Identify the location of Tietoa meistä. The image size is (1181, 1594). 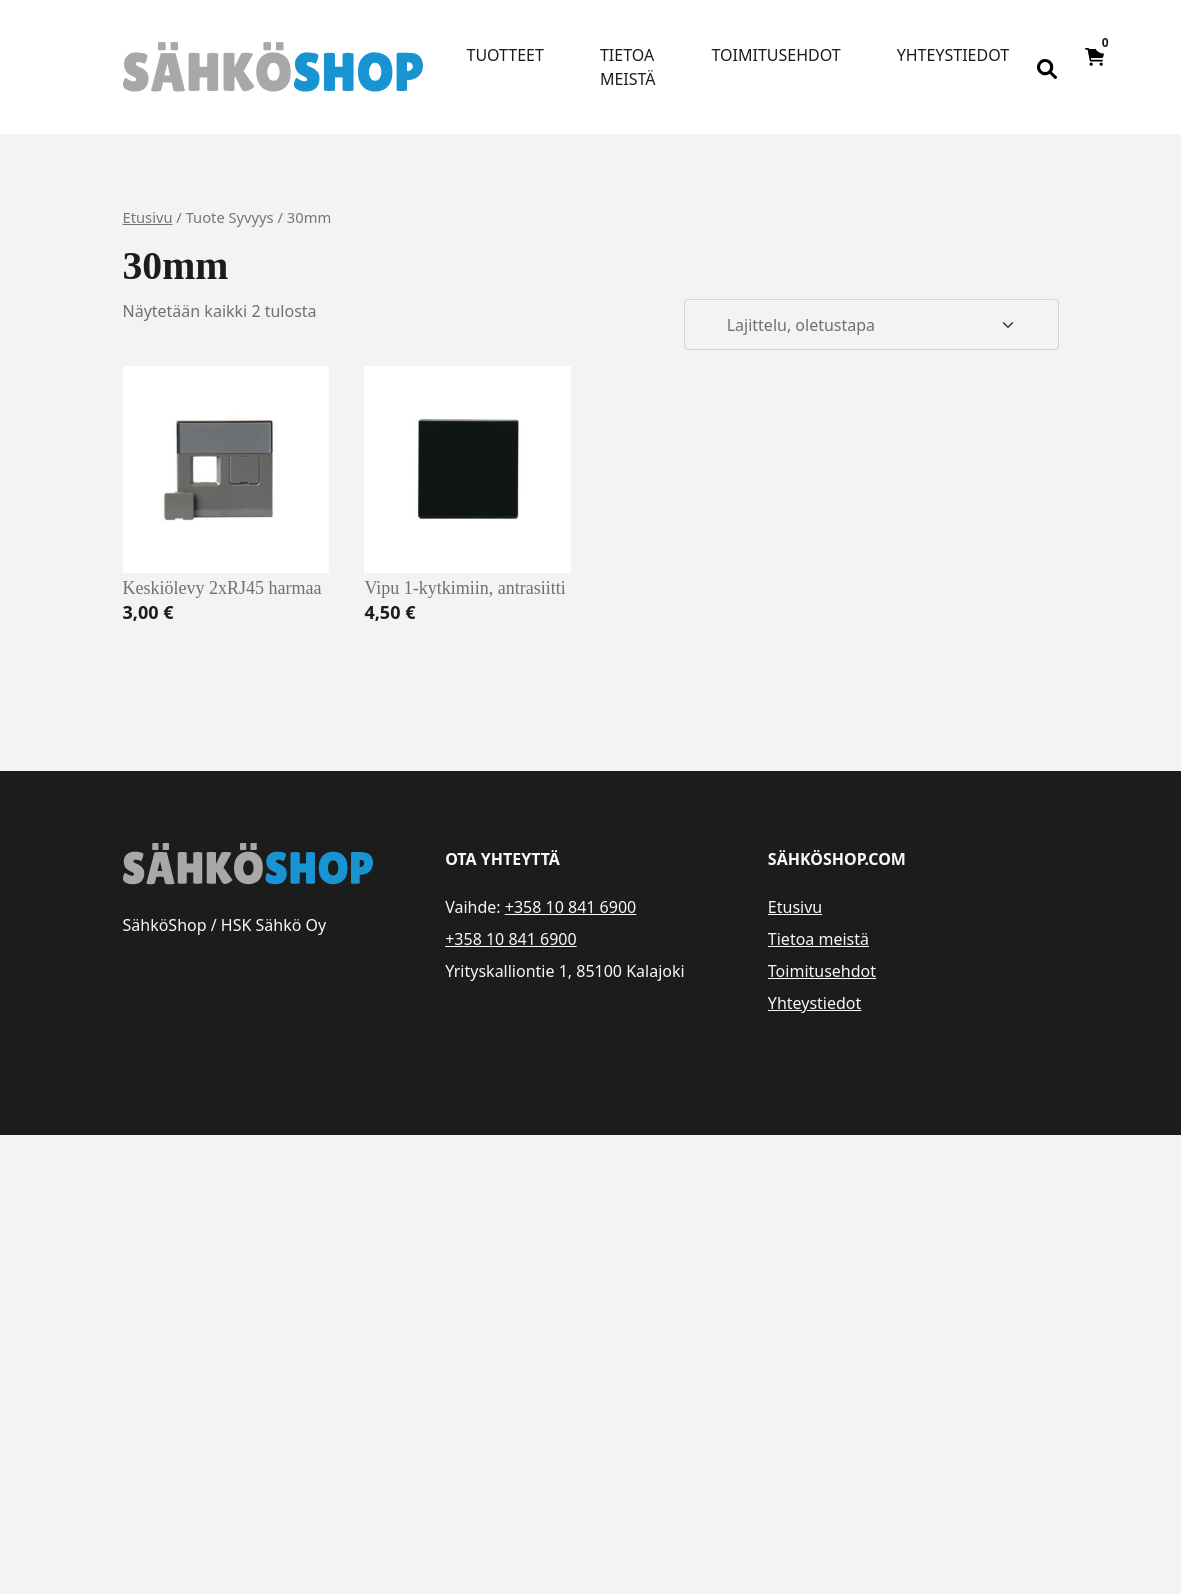
(628, 67).